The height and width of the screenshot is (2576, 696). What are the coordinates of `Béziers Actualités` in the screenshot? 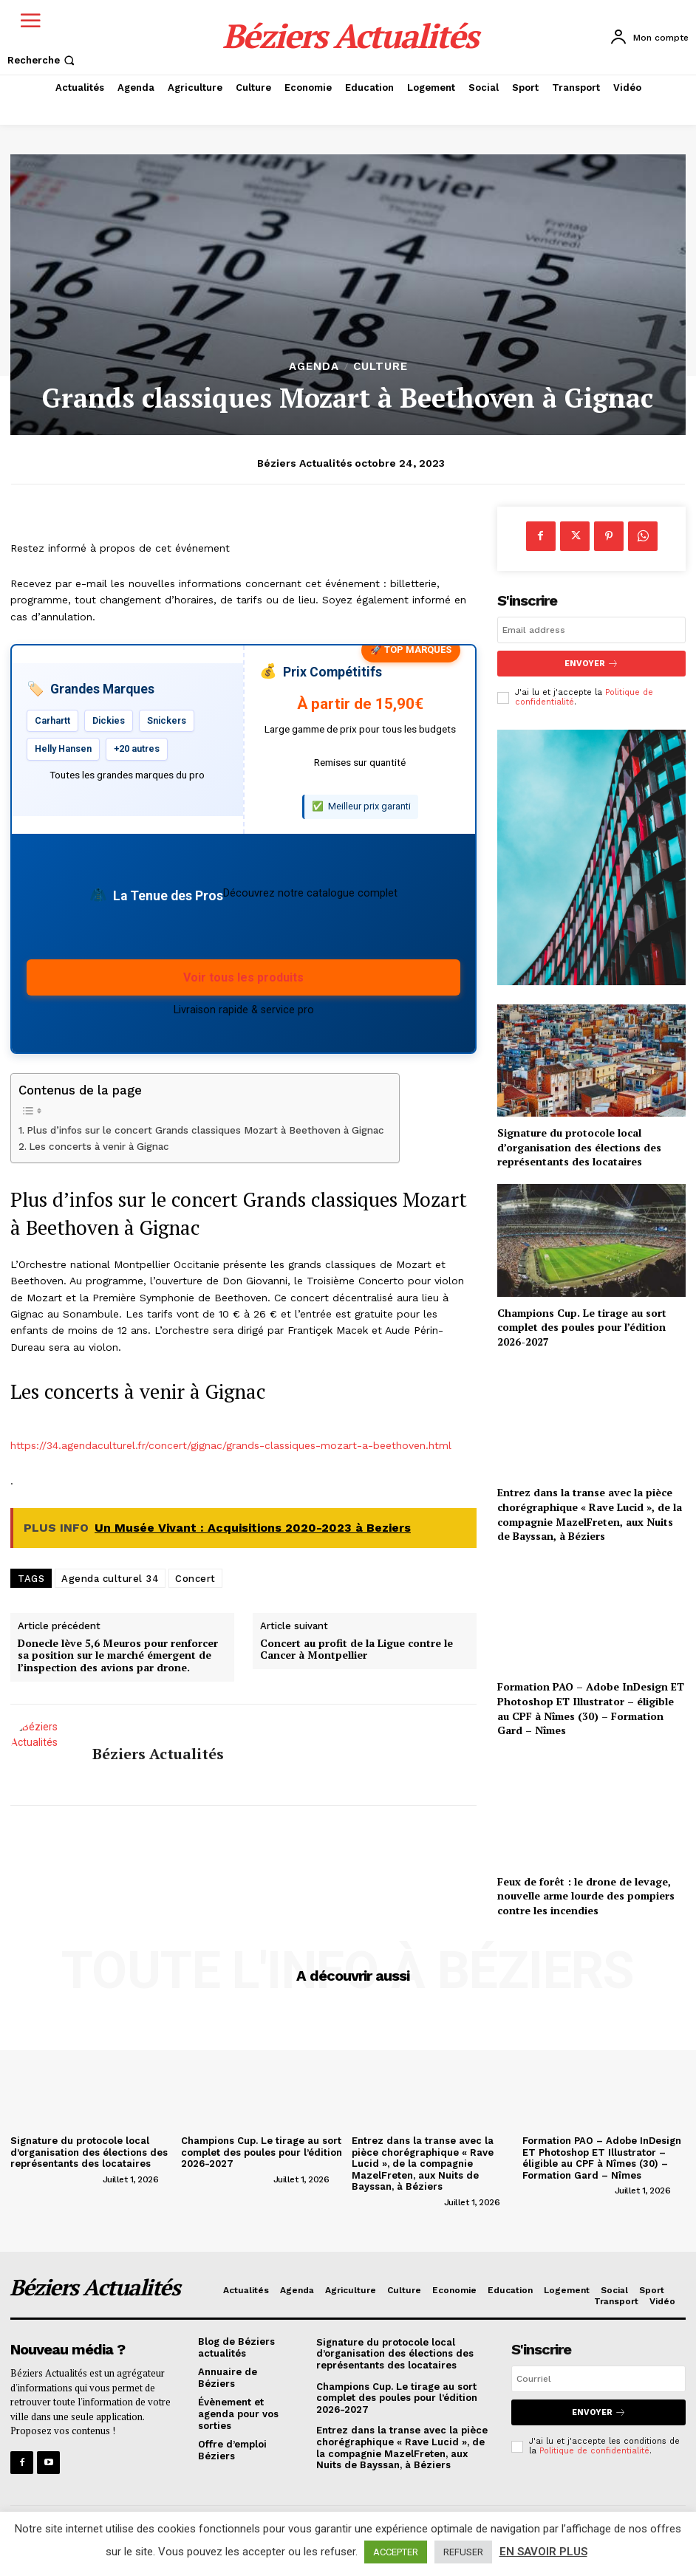 It's located at (304, 463).